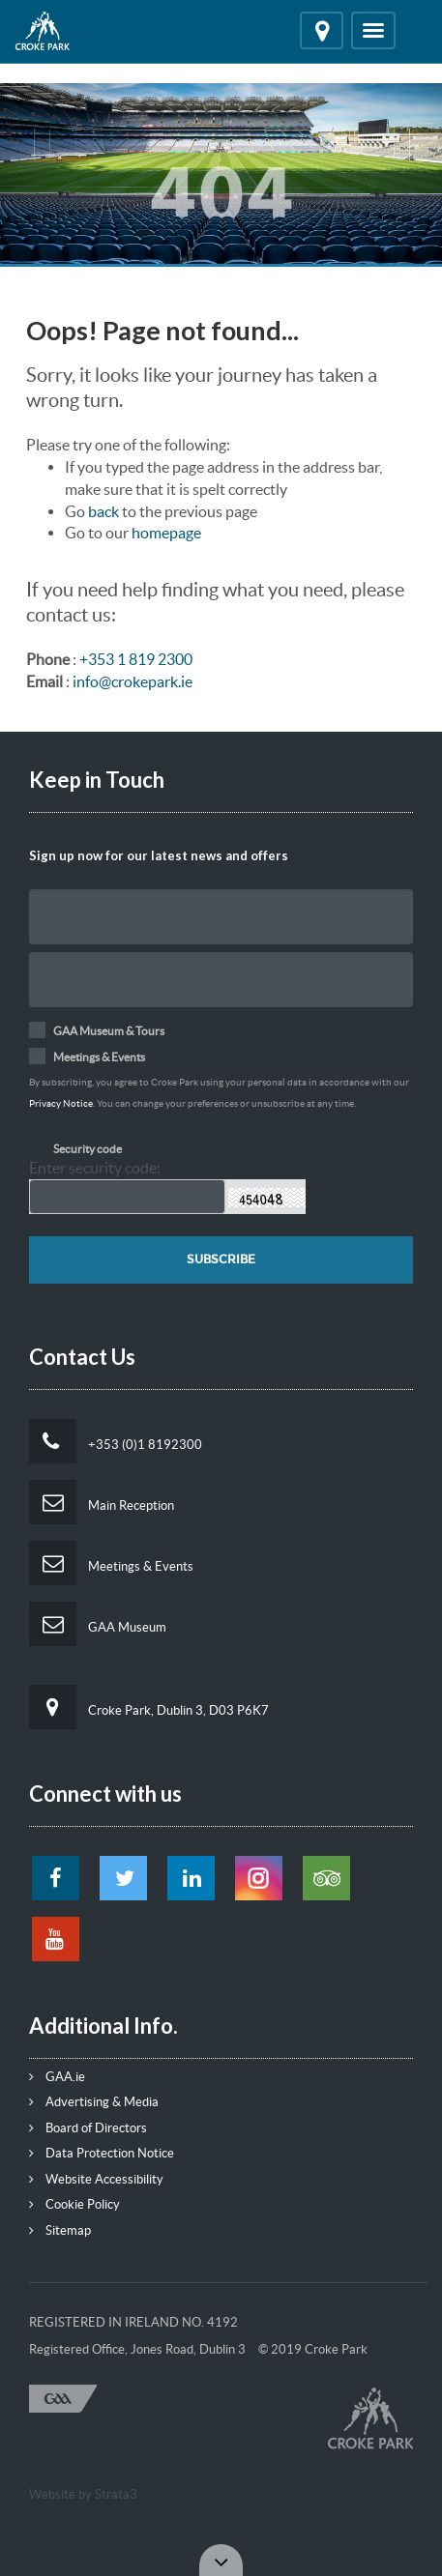  Describe the element at coordinates (116, 2494) in the screenshot. I see `Strata3` at that location.